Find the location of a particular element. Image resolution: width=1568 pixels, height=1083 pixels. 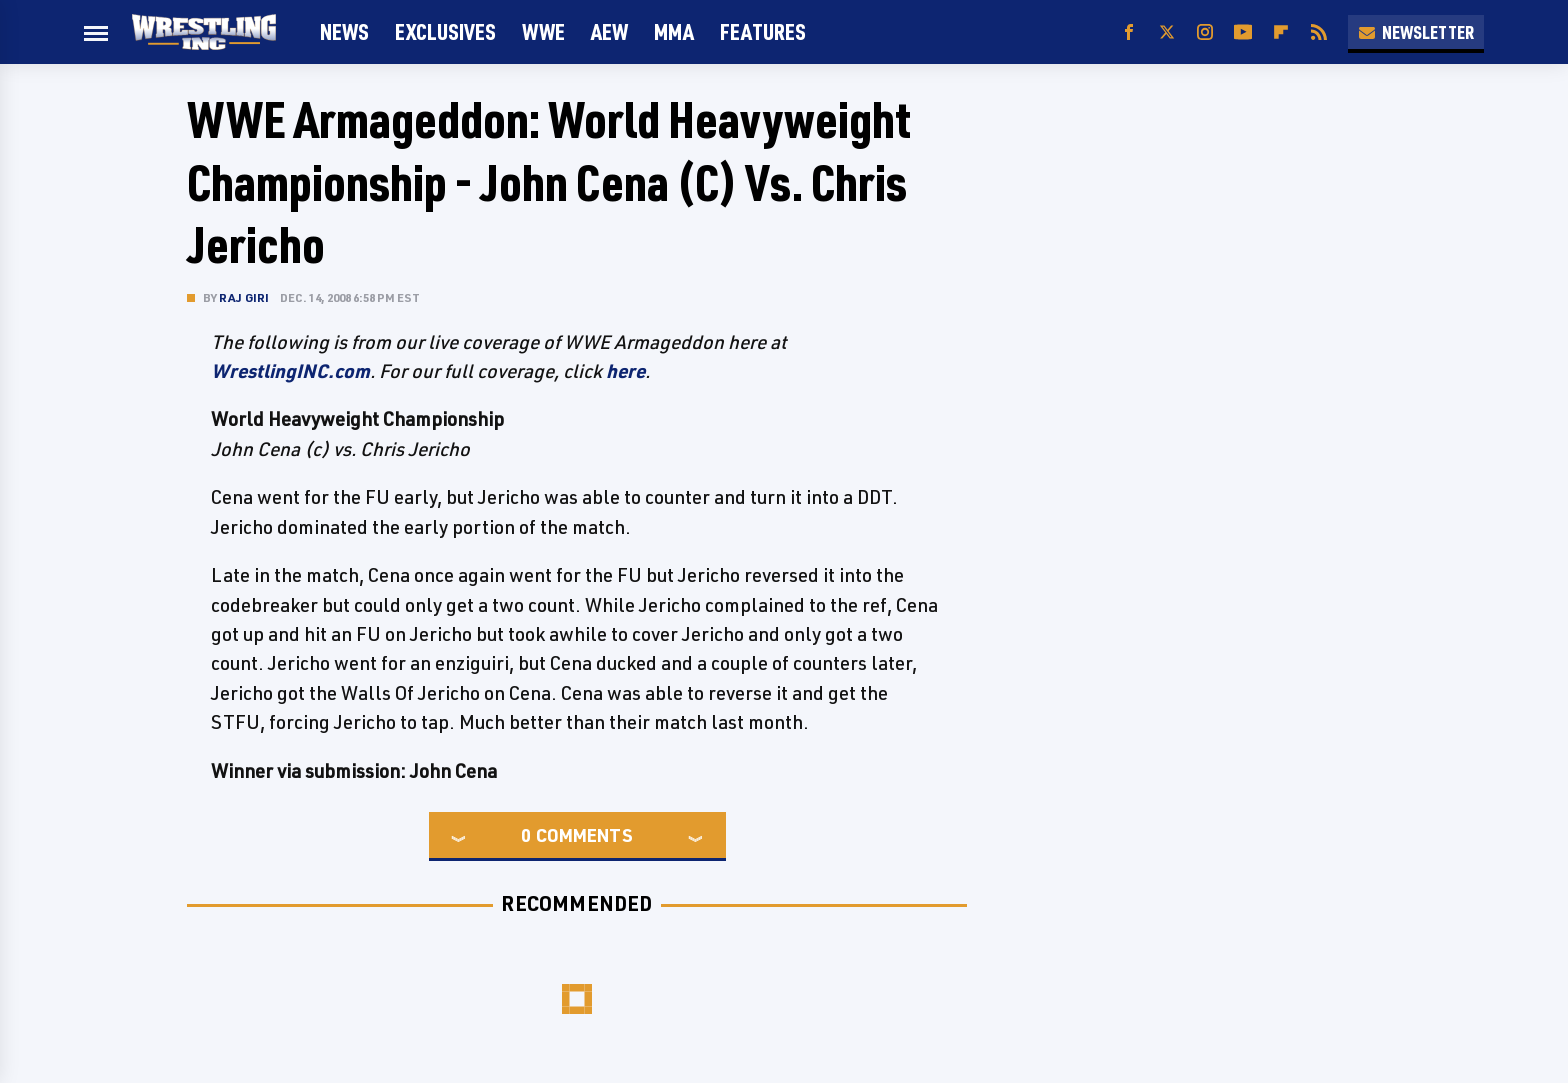

News is located at coordinates (344, 31).